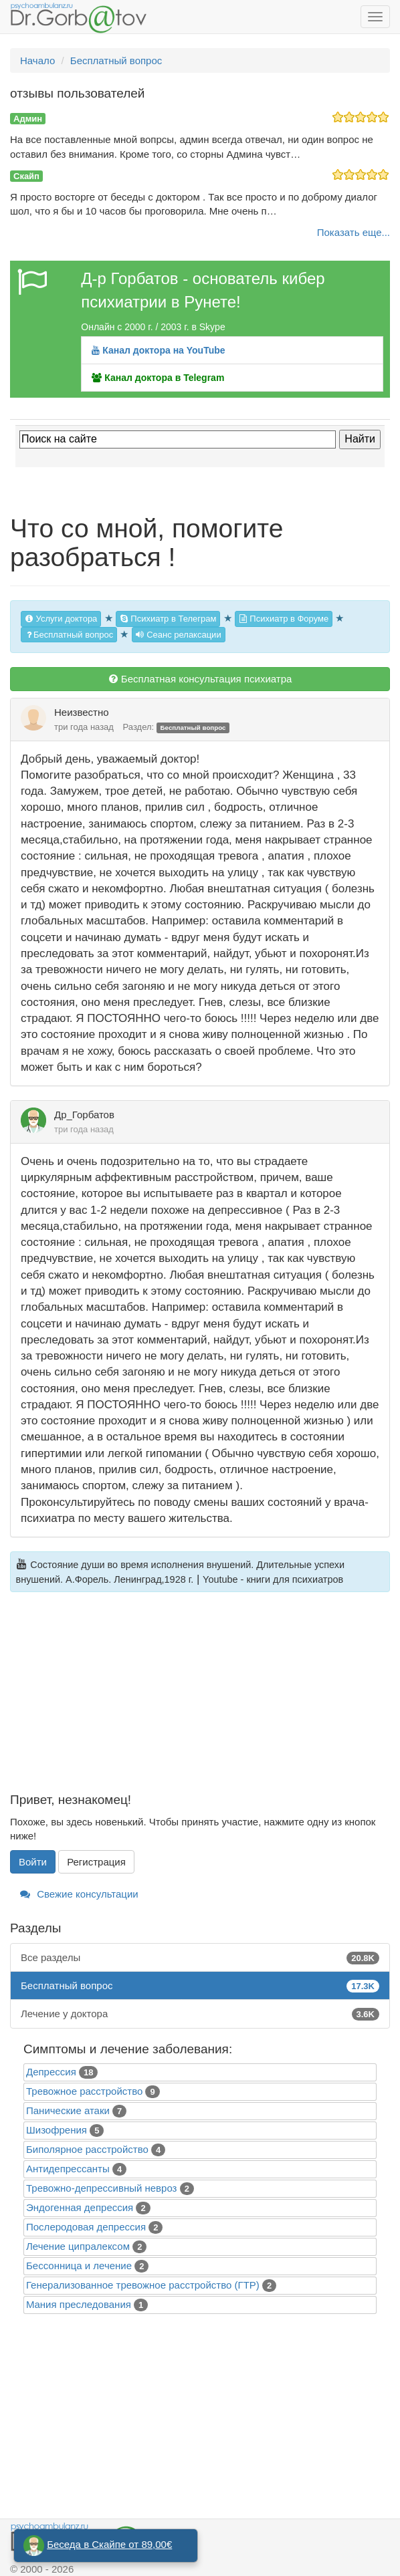 The width and height of the screenshot is (400, 2576). What do you see at coordinates (78, 2304) in the screenshot?
I see `Mания преследования` at bounding box center [78, 2304].